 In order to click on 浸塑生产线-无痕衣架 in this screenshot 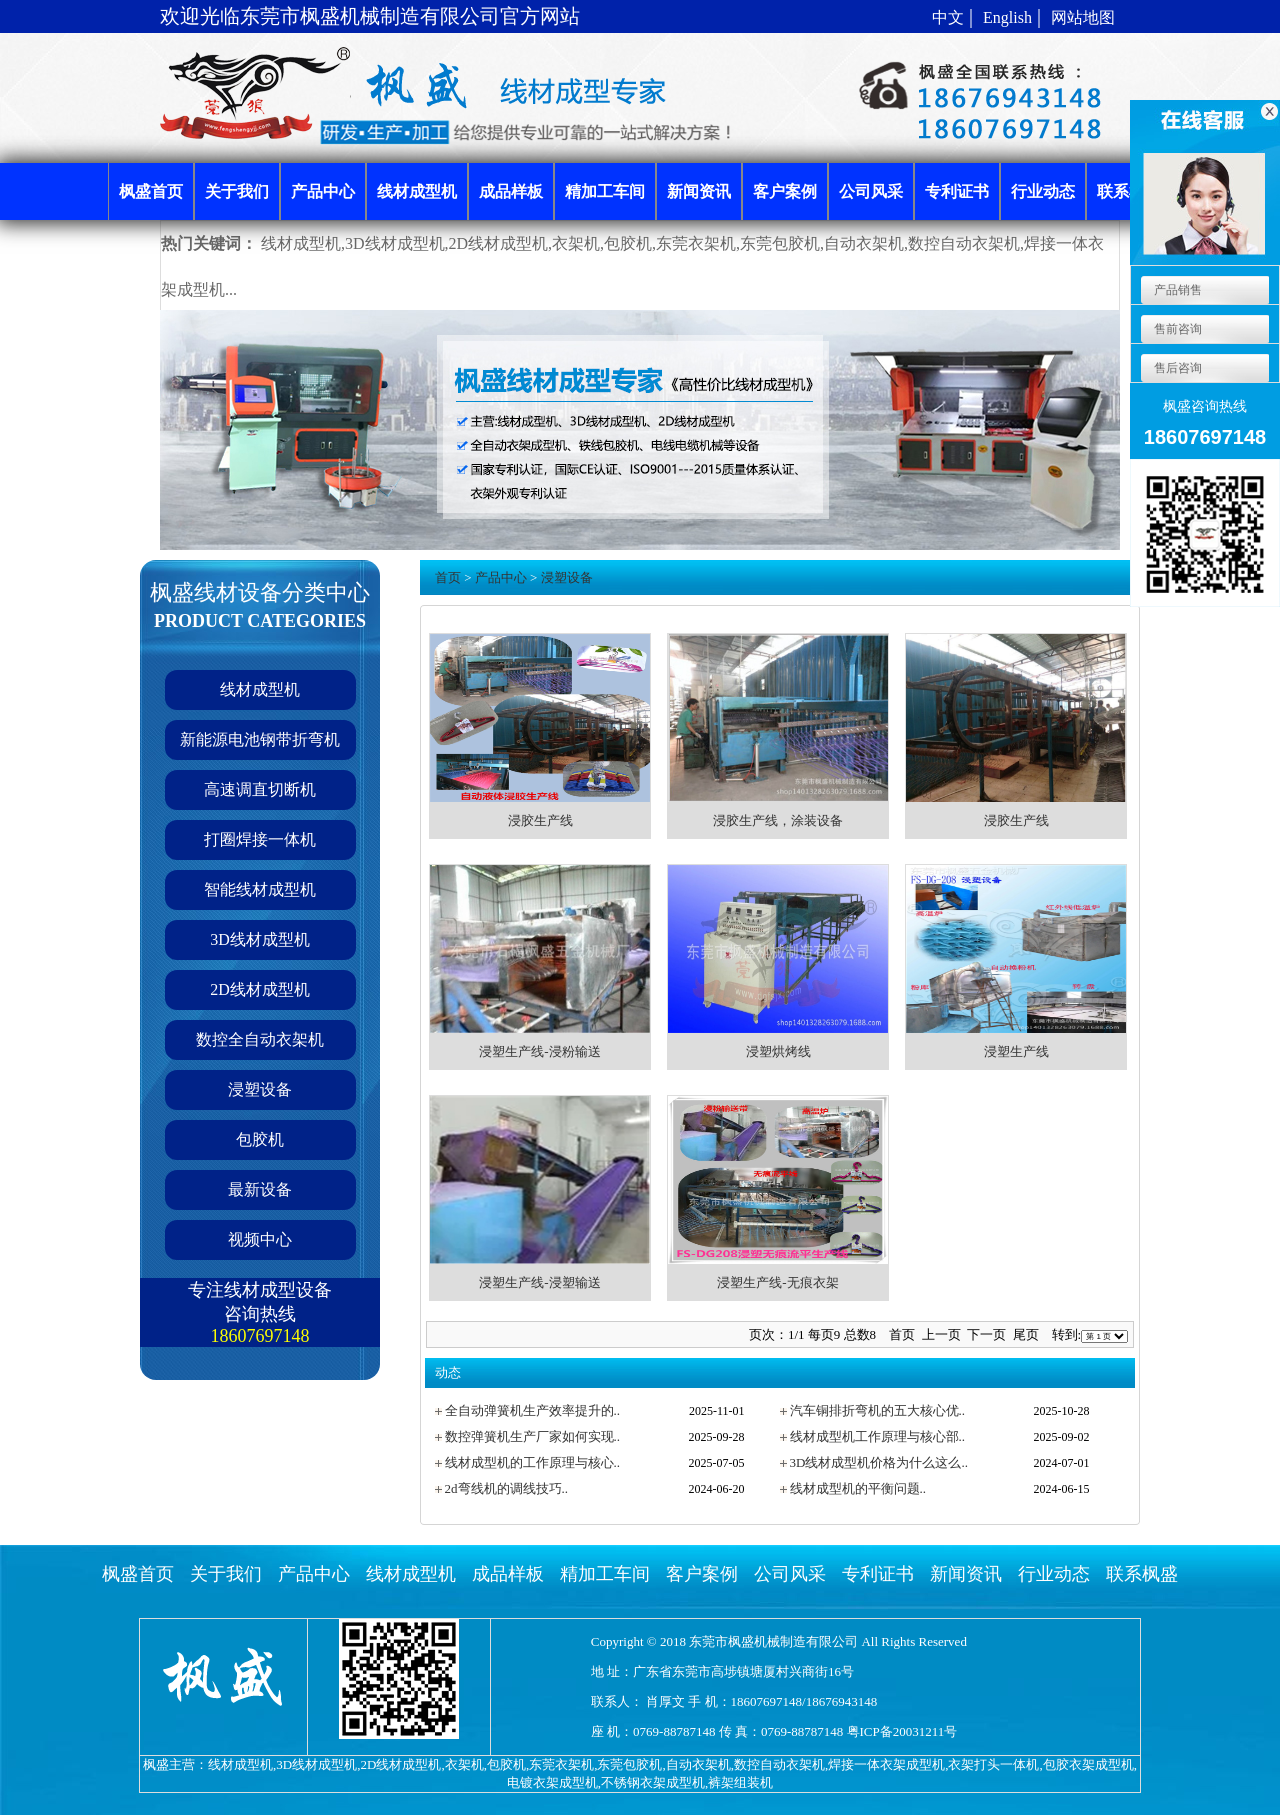, I will do `click(777, 1282)`.